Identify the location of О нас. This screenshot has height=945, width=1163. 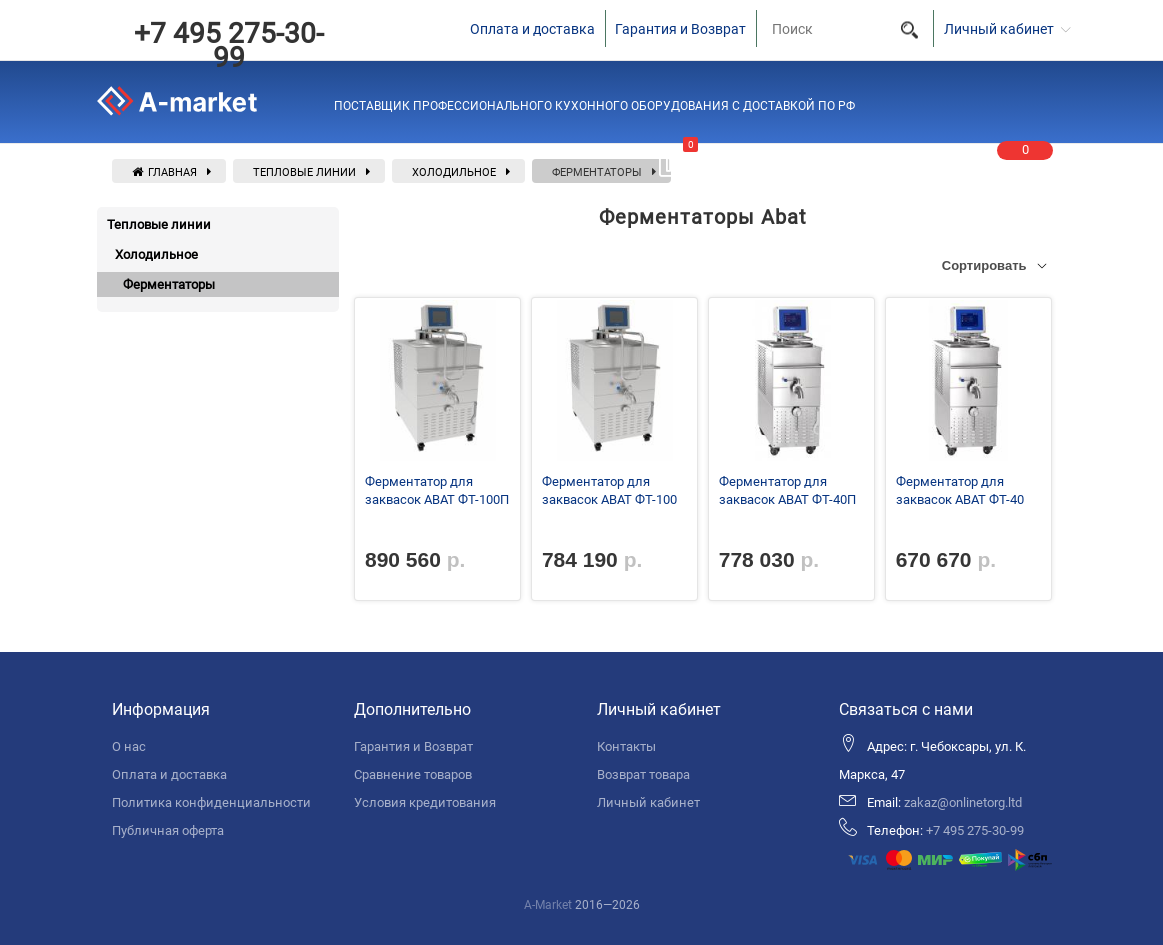
(129, 746).